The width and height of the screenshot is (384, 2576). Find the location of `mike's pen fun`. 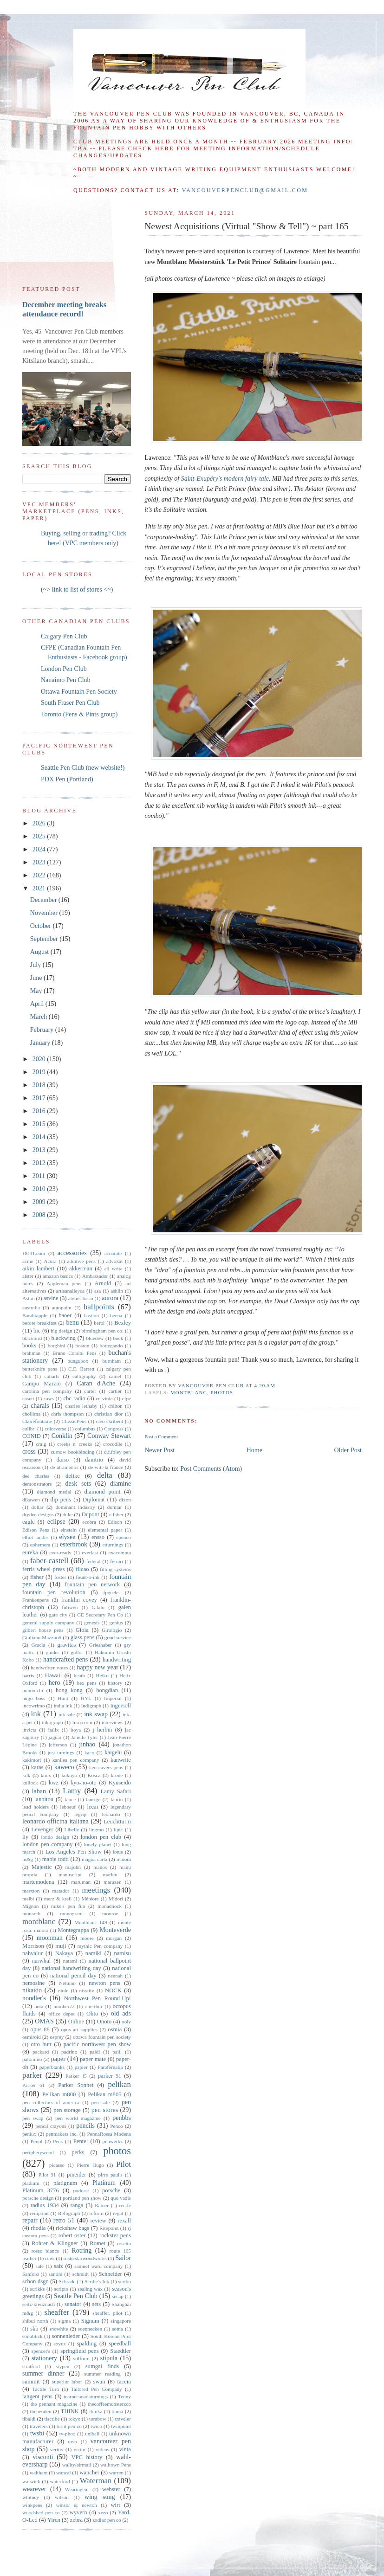

mike's pen fun is located at coordinates (68, 1906).